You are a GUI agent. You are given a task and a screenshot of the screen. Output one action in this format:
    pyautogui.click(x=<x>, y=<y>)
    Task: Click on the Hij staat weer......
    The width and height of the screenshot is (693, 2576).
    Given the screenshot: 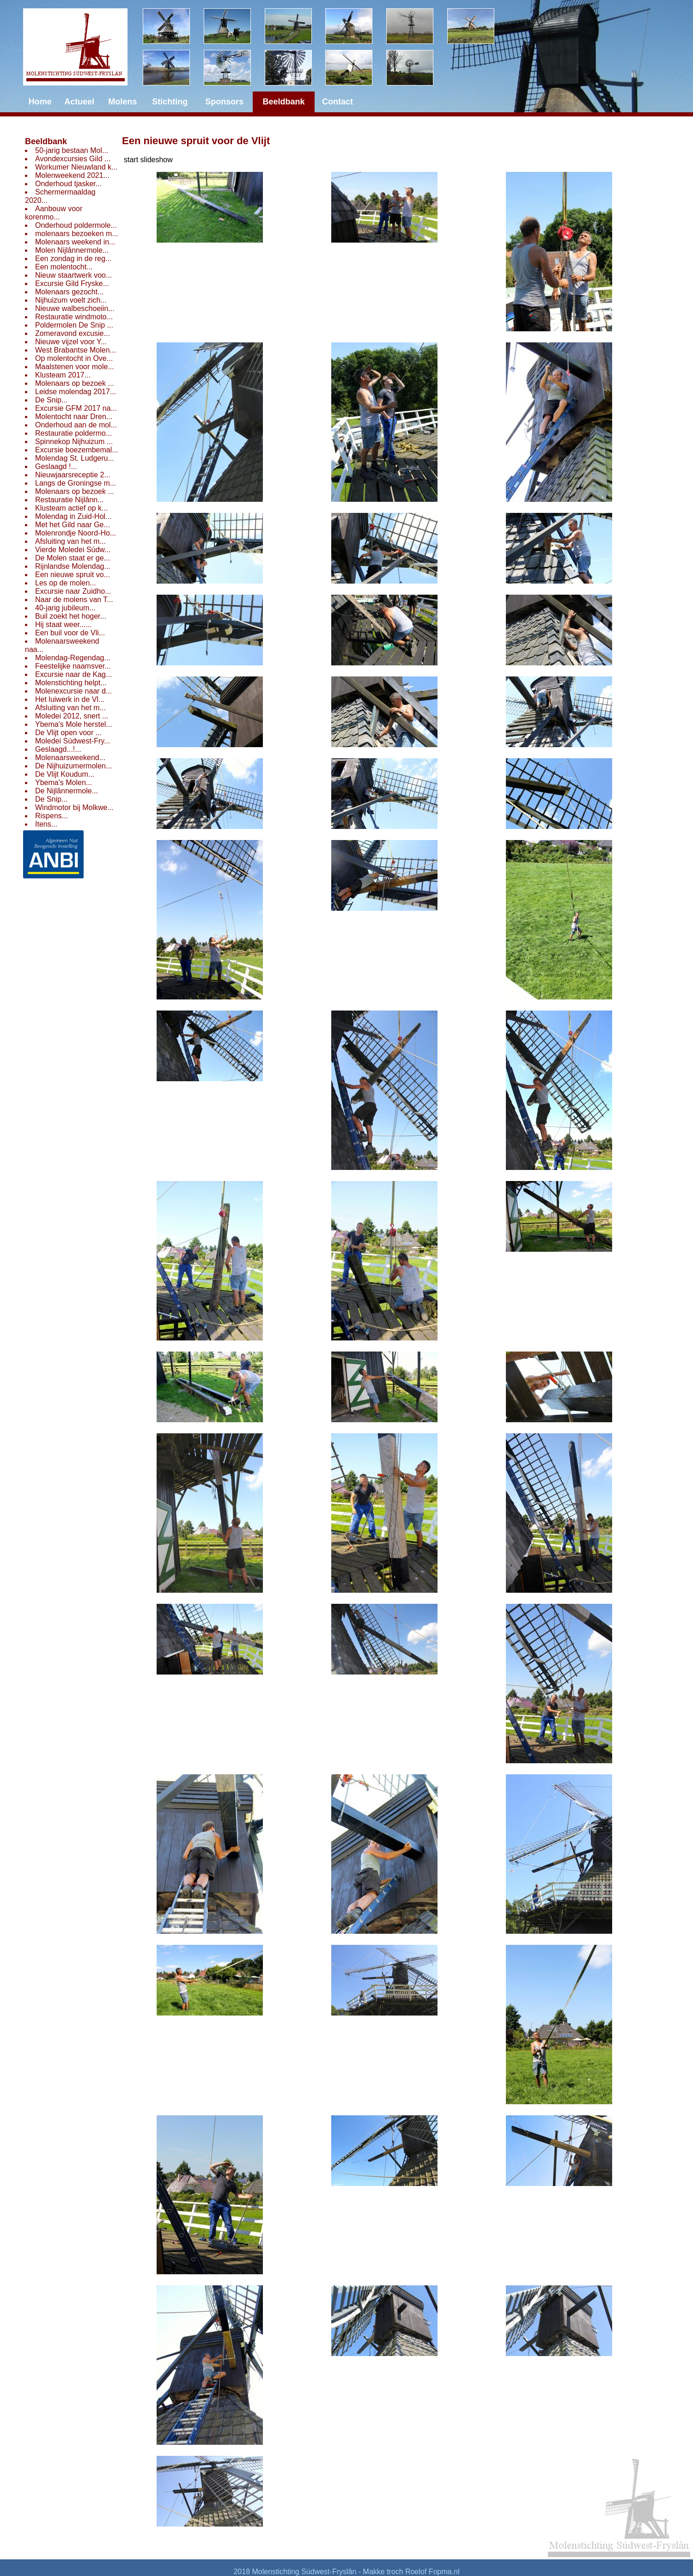 What is the action you would take?
    pyautogui.click(x=63, y=624)
    